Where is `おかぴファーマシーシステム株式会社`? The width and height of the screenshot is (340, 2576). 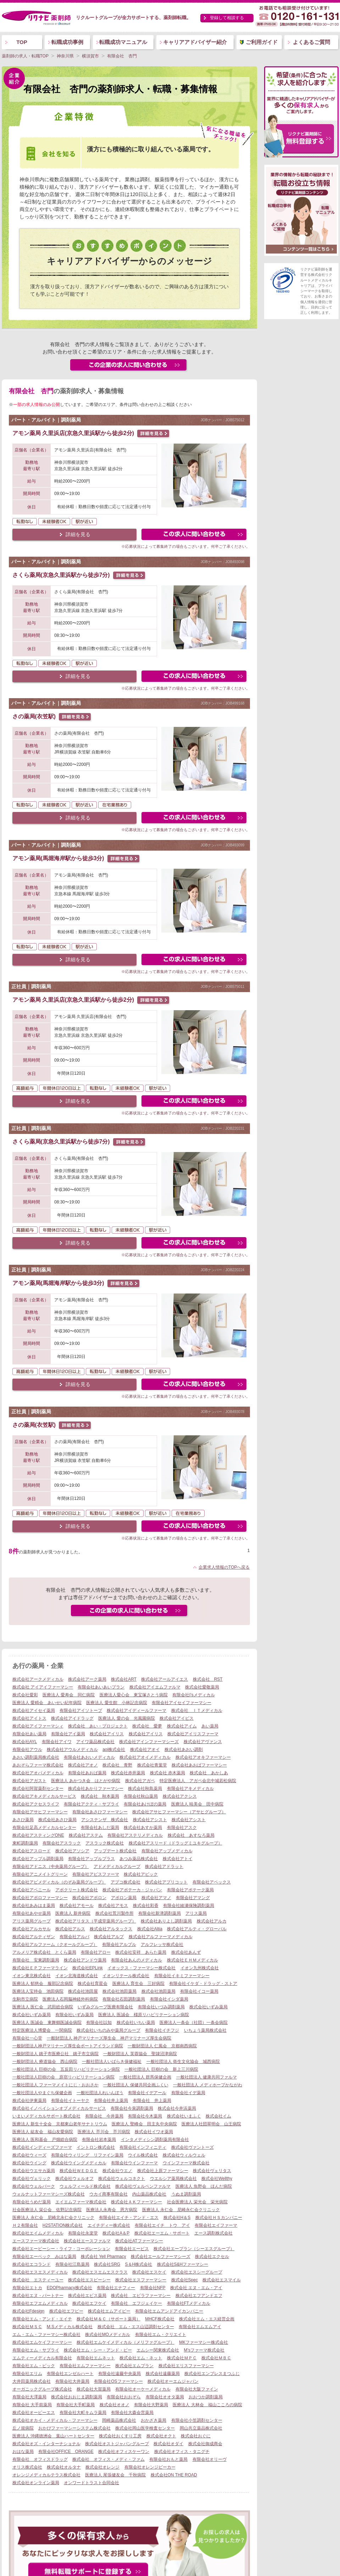 おかぴファーマシーシステム株式会社 is located at coordinates (74, 2428).